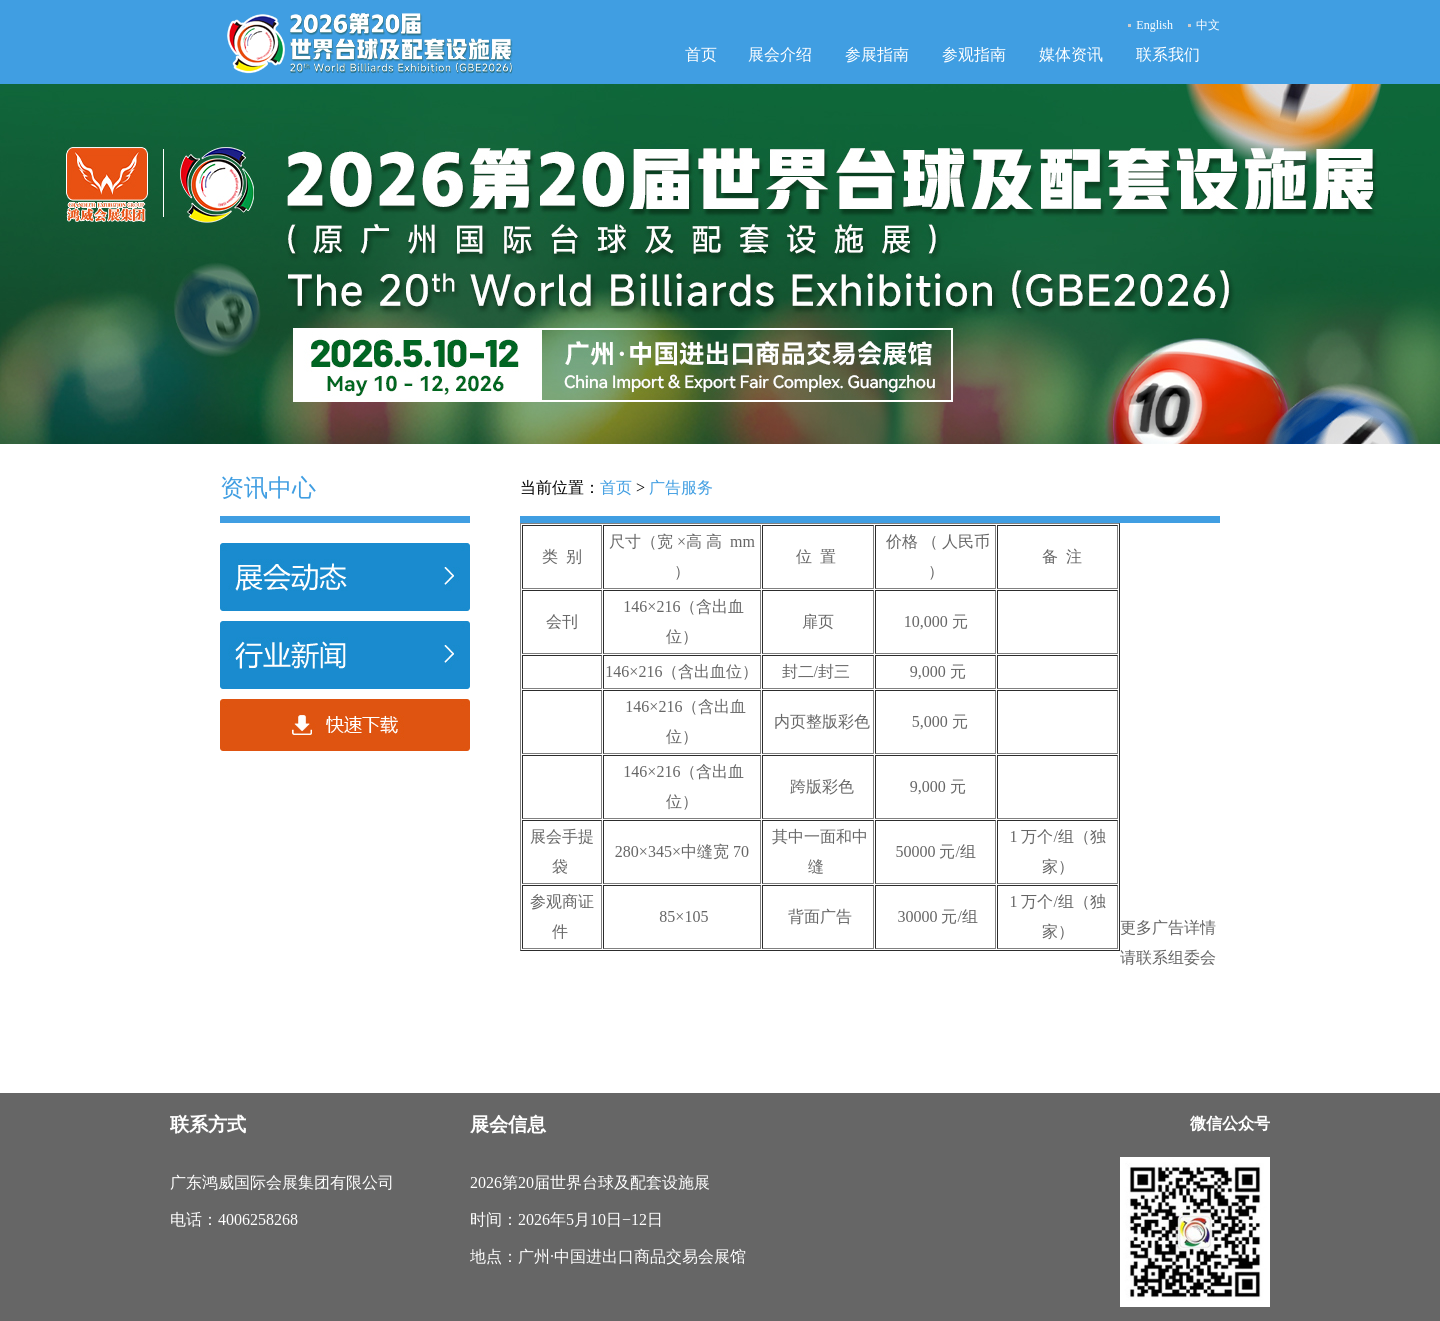  I want to click on English, so click(1154, 25).